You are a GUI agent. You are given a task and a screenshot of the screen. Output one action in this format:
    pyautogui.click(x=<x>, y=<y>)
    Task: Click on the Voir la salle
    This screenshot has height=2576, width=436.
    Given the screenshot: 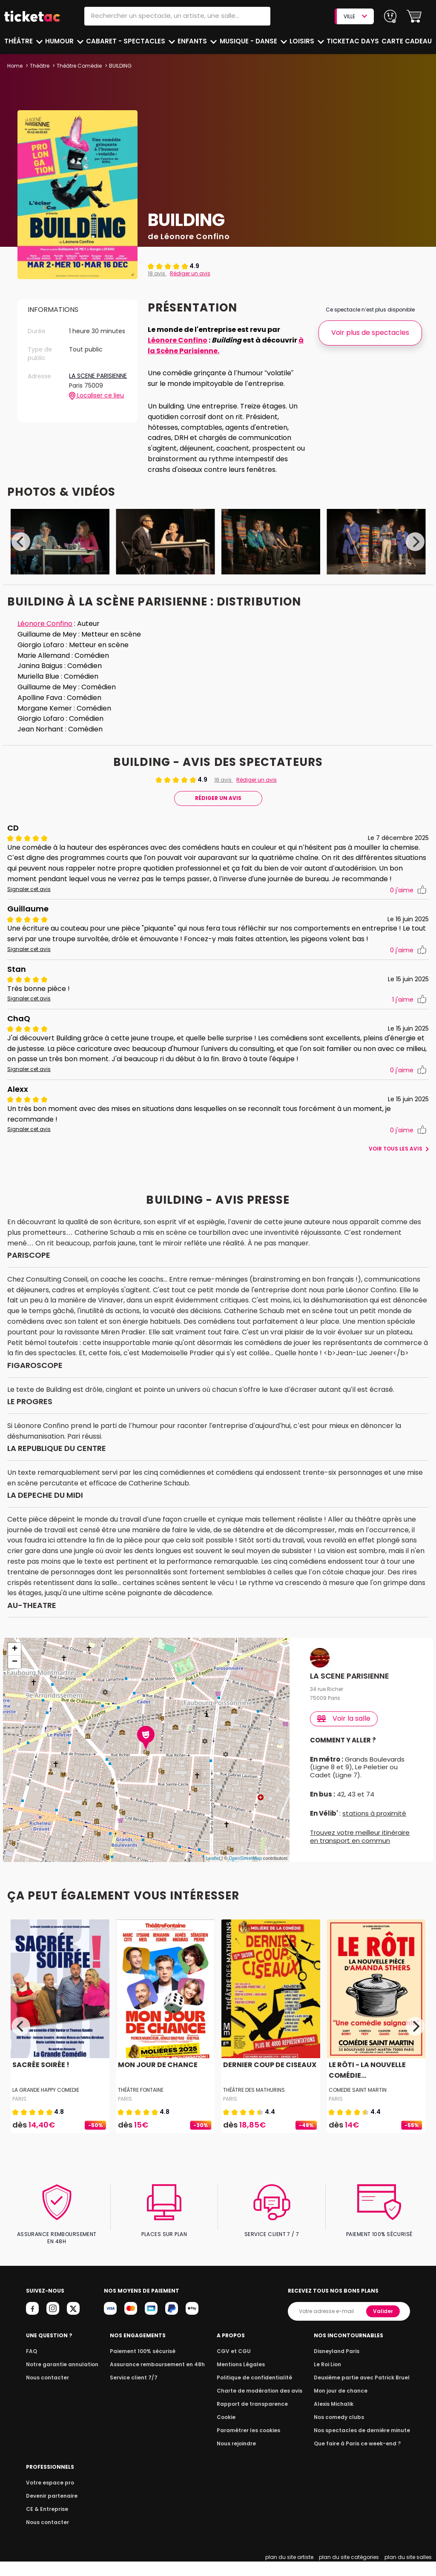 What is the action you would take?
    pyautogui.click(x=344, y=1739)
    